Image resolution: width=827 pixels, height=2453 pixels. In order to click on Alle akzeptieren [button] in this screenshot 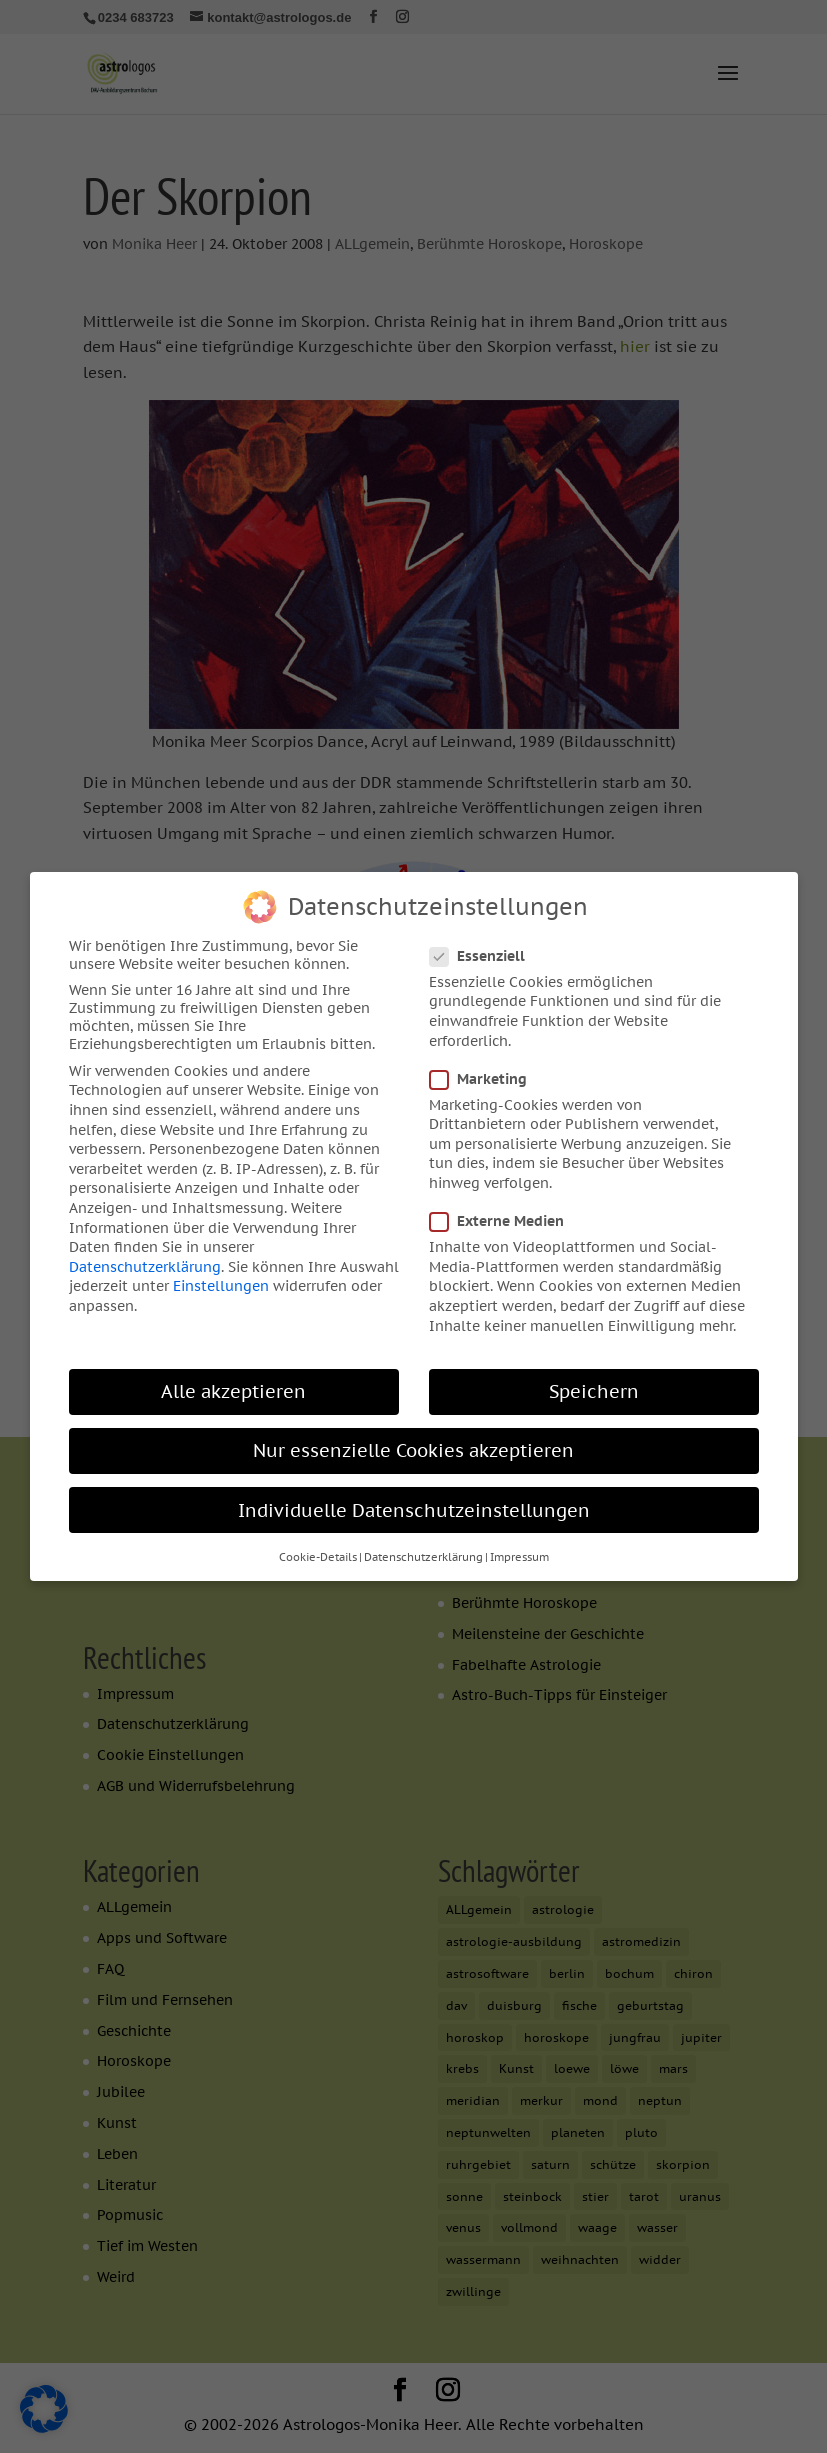, I will do `click(233, 1384)`.